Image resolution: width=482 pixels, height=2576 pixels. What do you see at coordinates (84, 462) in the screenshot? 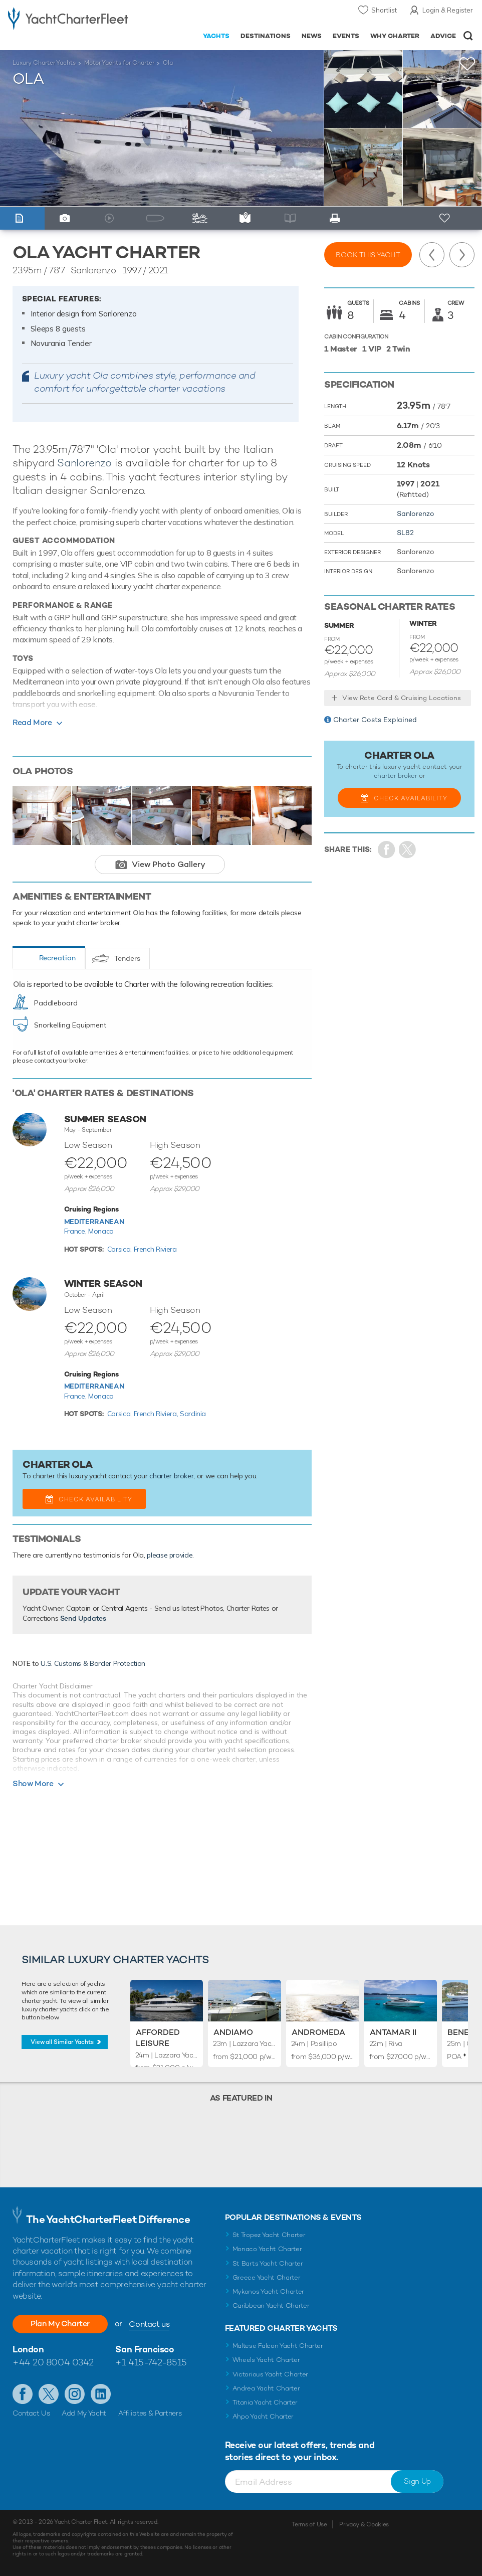
I see `Sanlorenzo` at bounding box center [84, 462].